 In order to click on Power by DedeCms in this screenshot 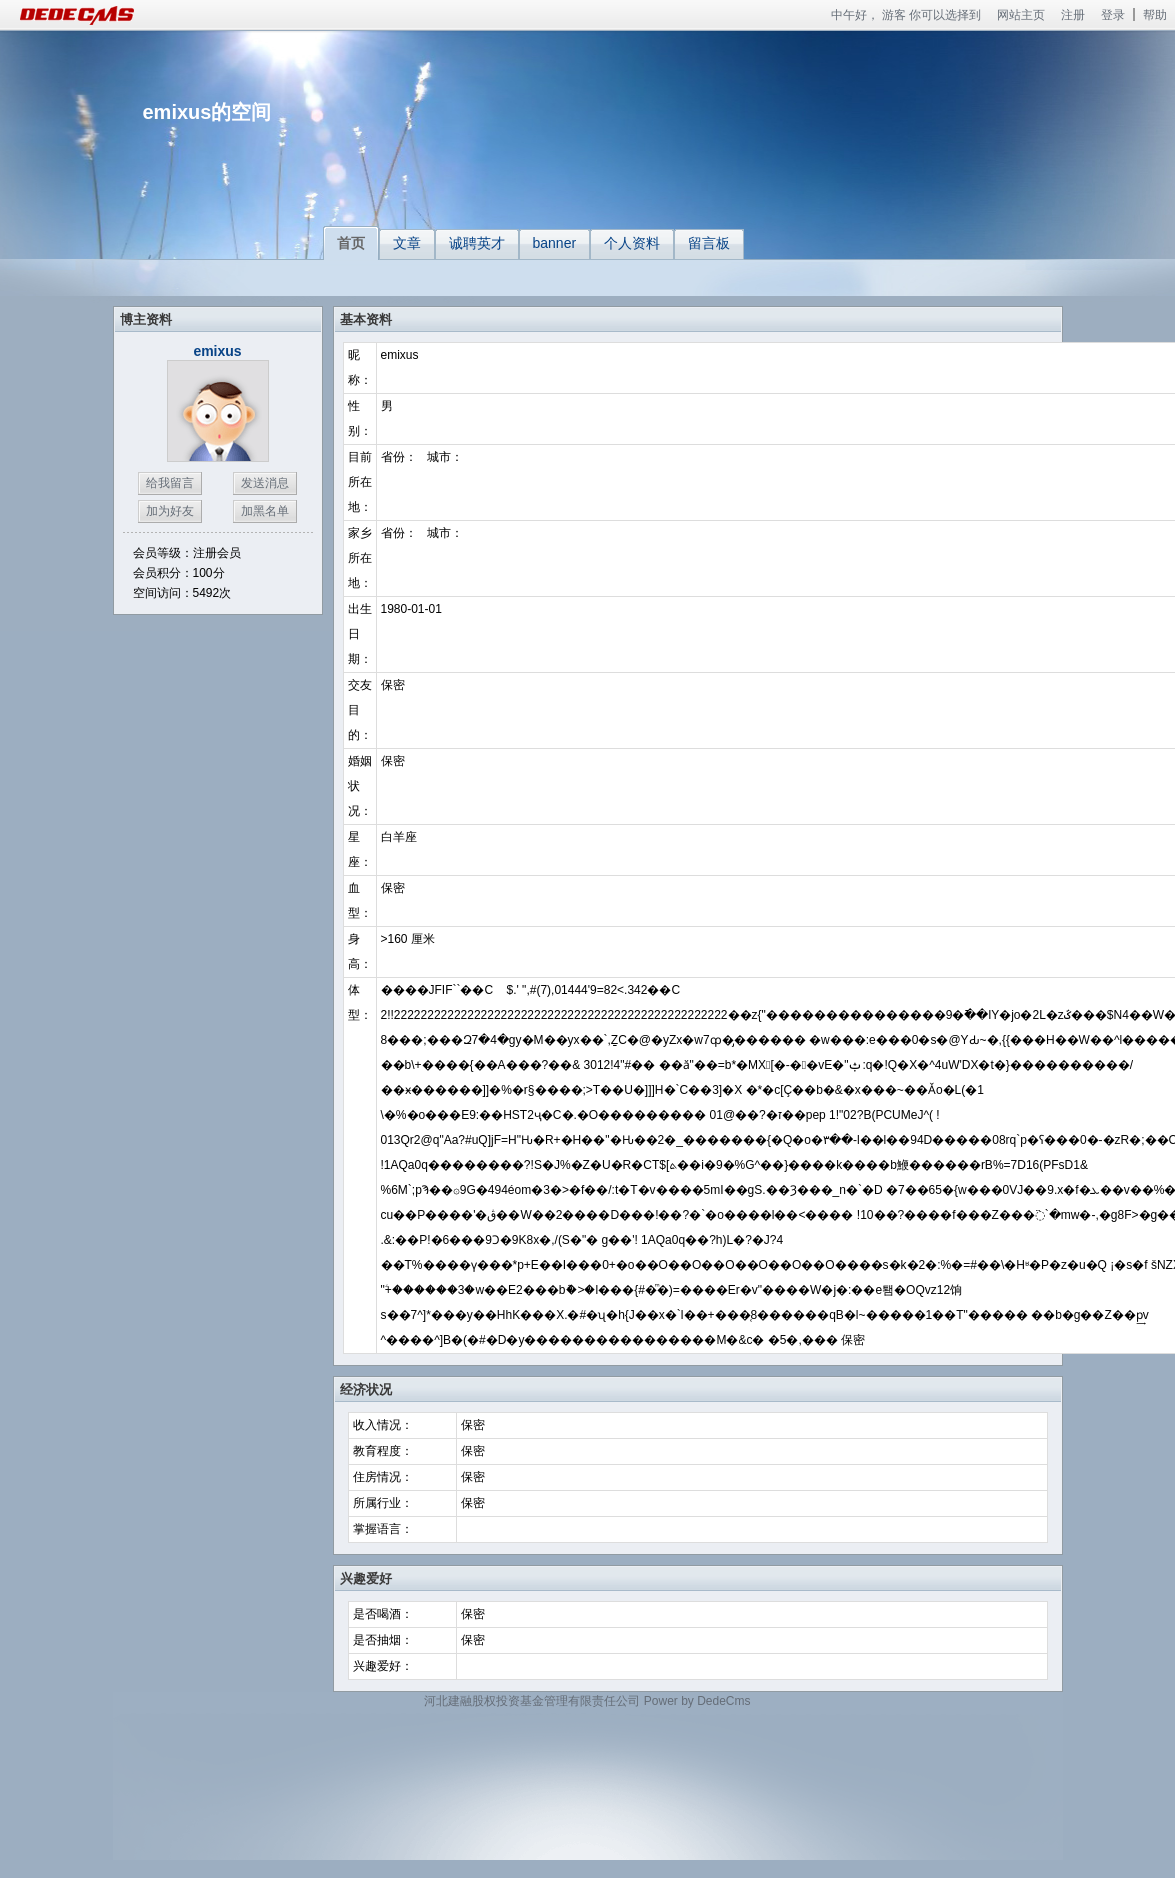, I will do `click(697, 1701)`.